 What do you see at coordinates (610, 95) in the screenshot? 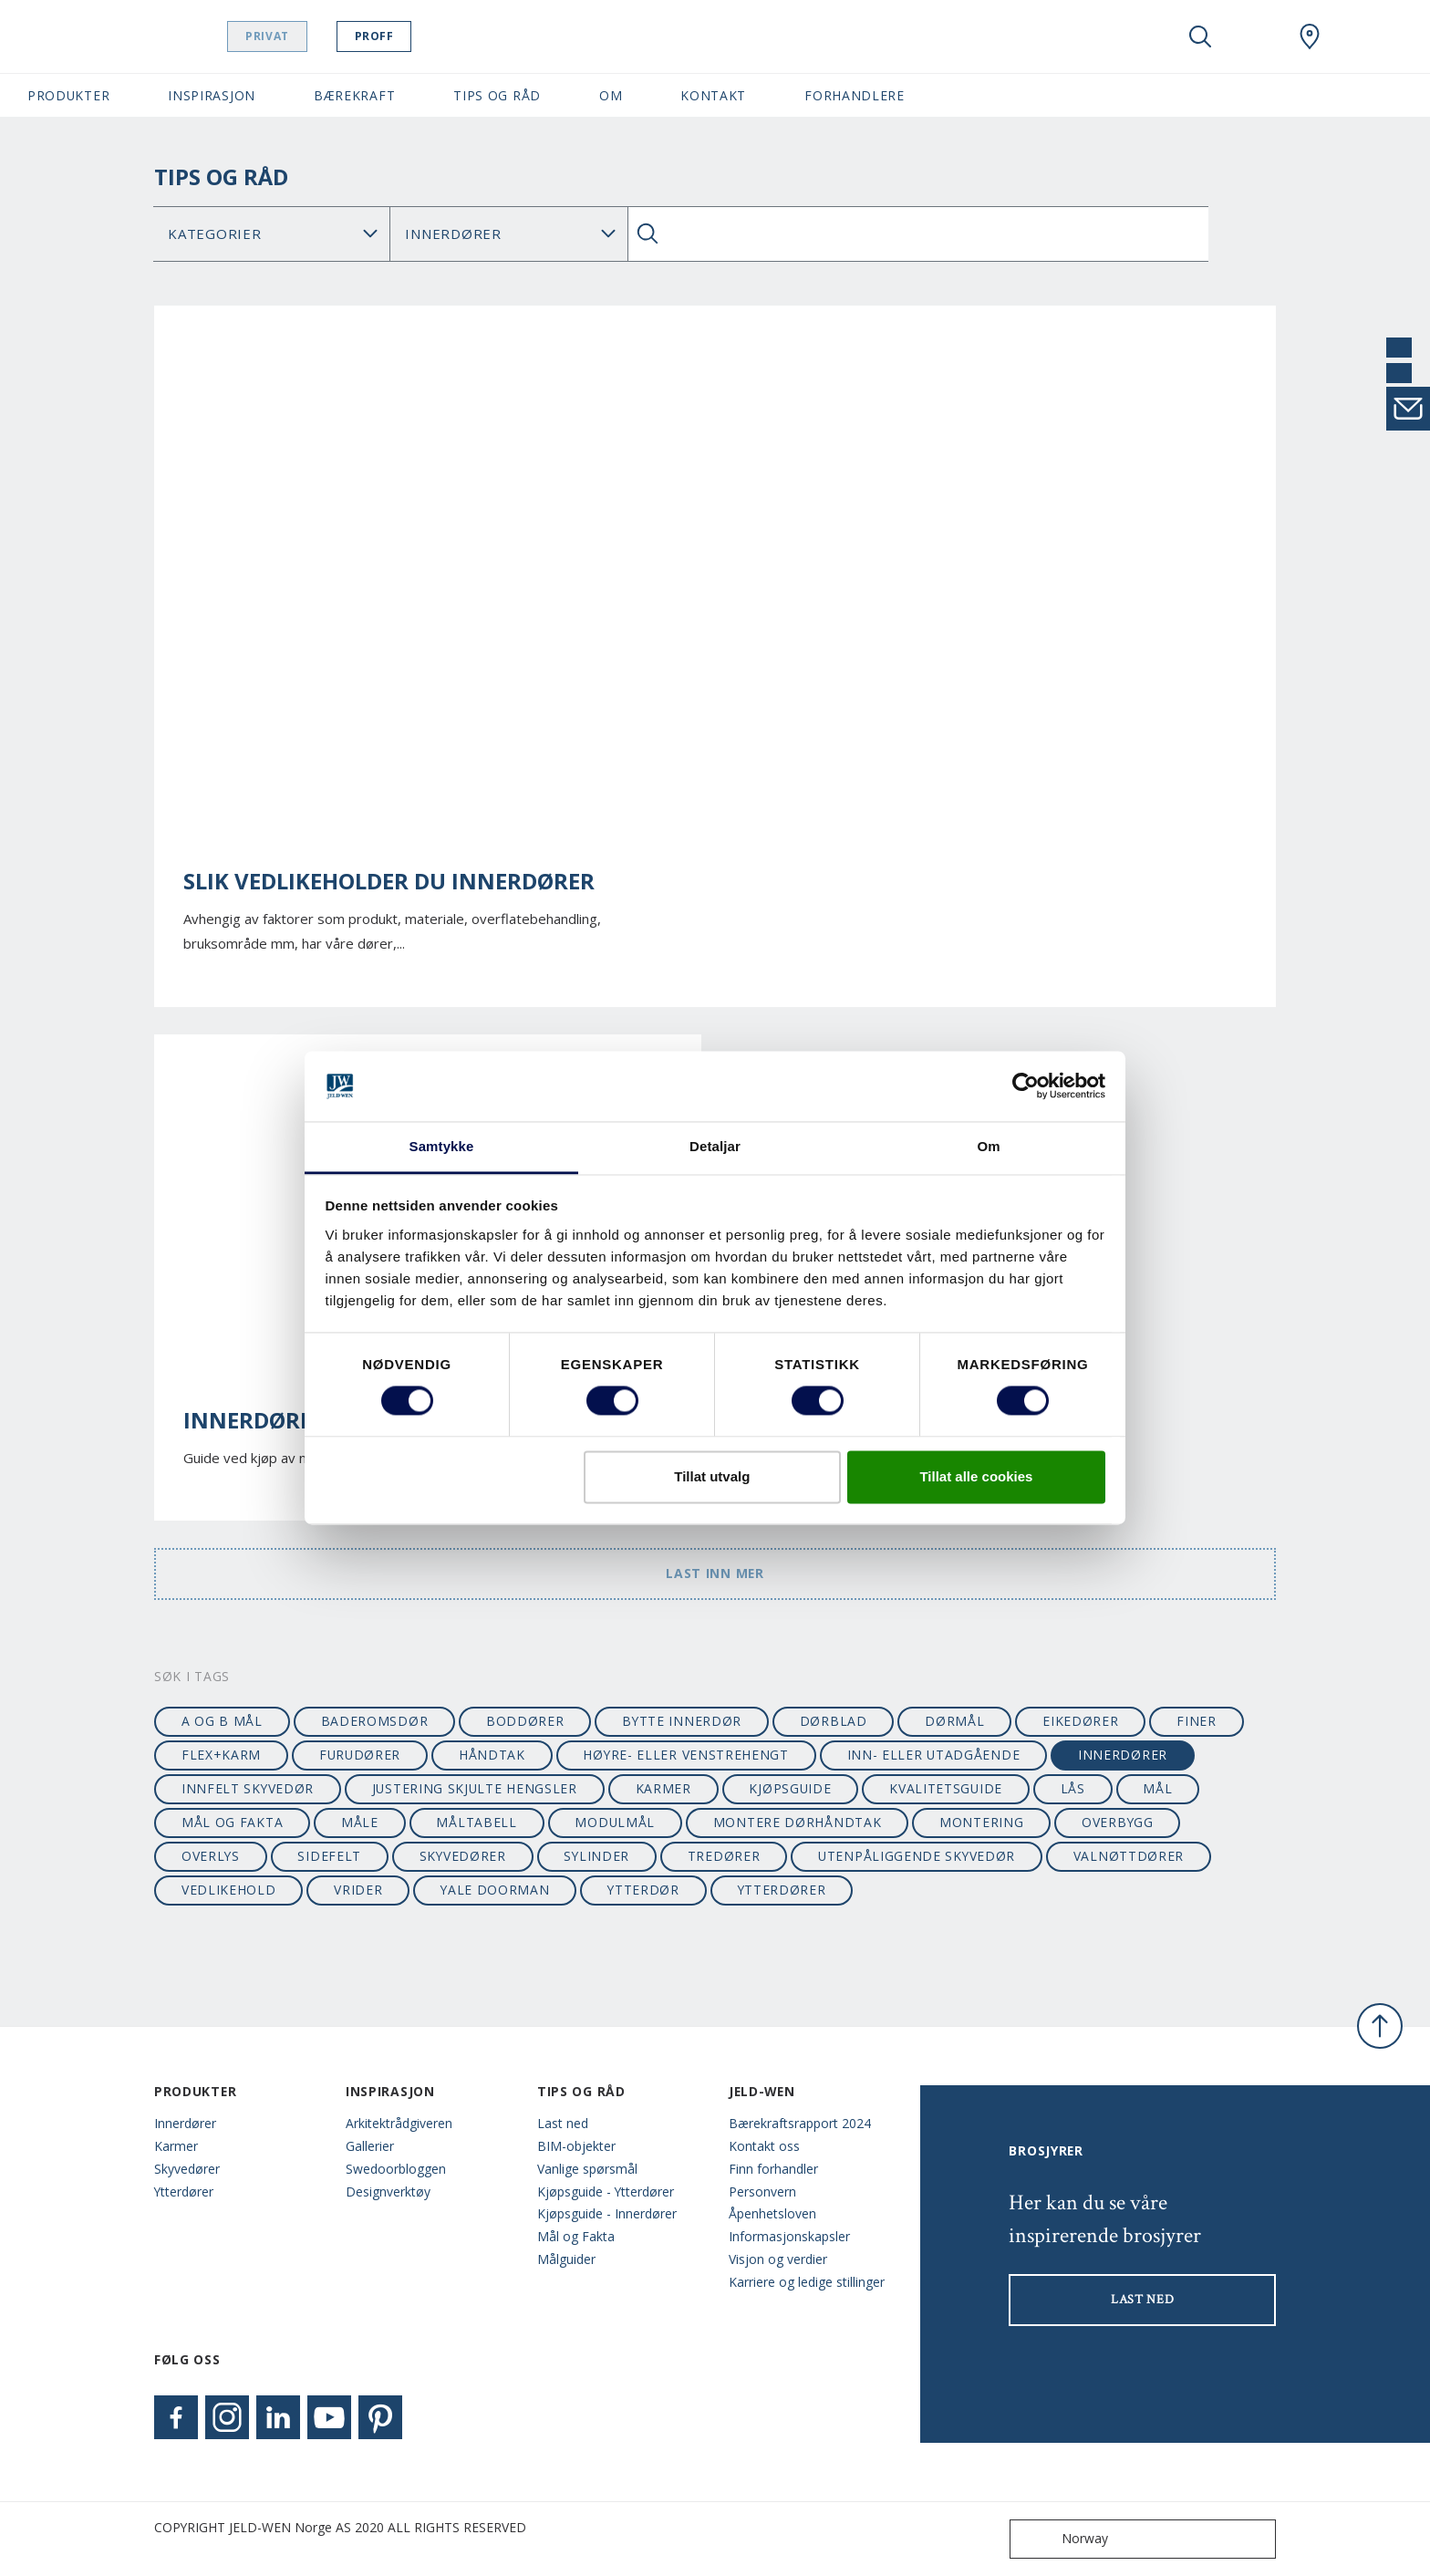
I see `Om [button]` at bounding box center [610, 95].